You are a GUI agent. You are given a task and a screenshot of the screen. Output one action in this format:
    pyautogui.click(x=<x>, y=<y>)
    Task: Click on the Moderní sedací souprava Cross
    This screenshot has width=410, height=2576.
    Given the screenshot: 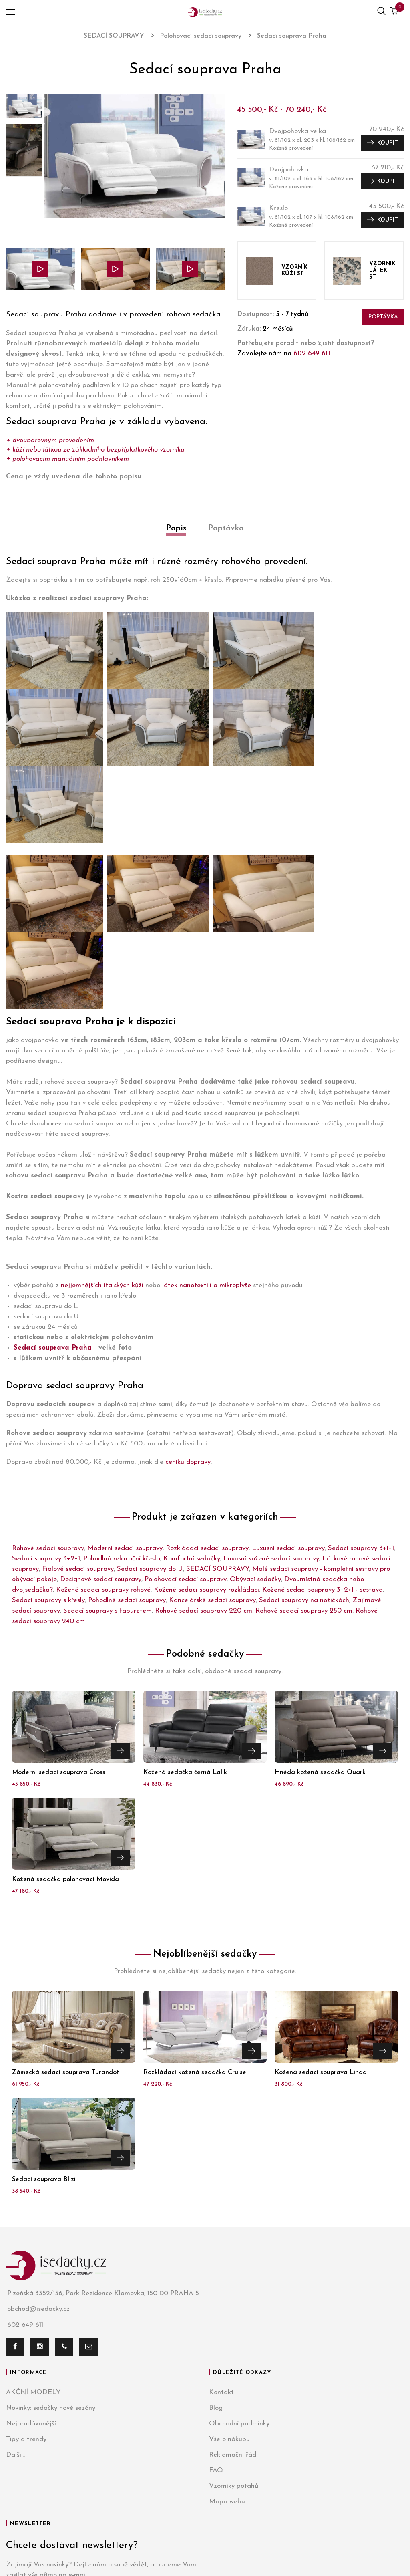 What is the action you would take?
    pyautogui.click(x=58, y=1618)
    